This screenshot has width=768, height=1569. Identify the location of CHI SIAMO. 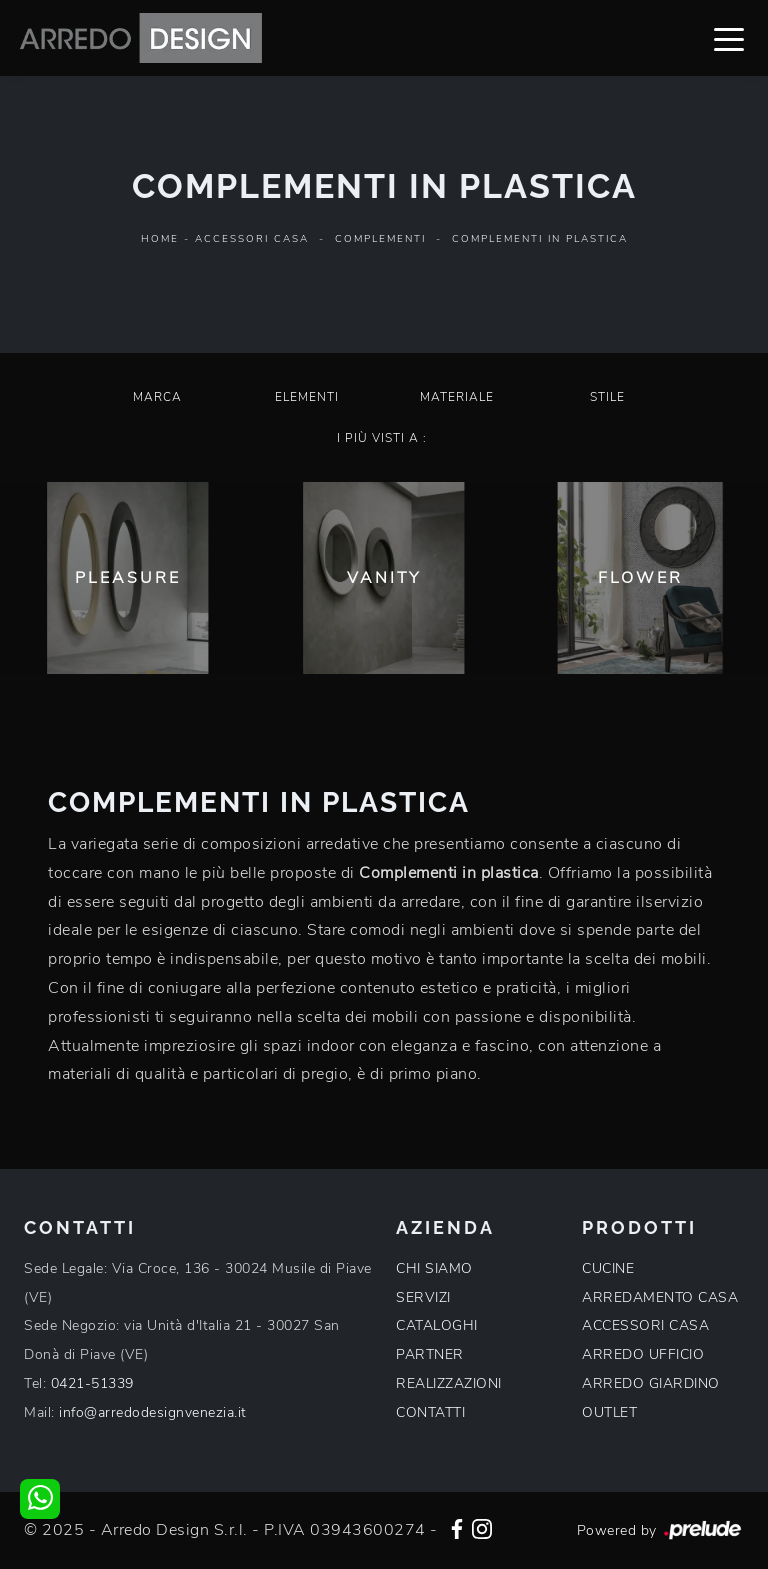
(434, 1268).